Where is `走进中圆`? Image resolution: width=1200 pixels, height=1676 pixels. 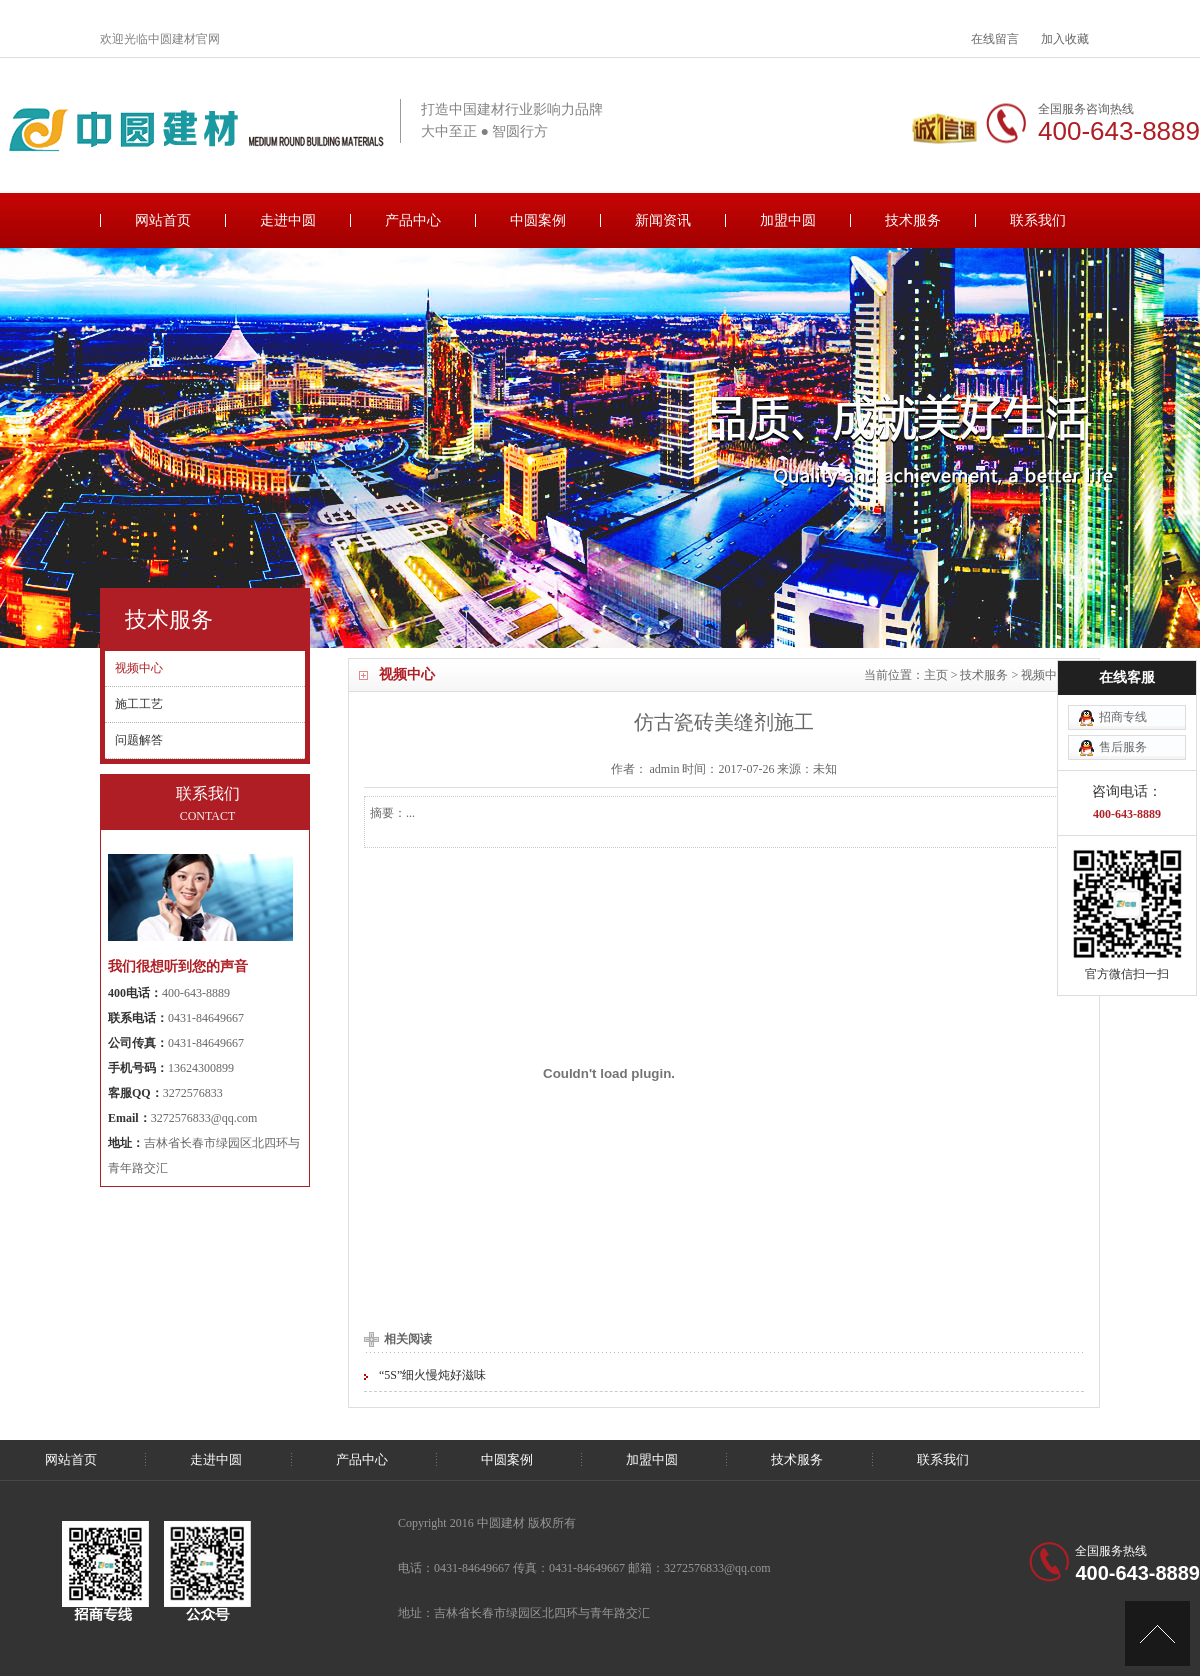 走进中圆 is located at coordinates (288, 220).